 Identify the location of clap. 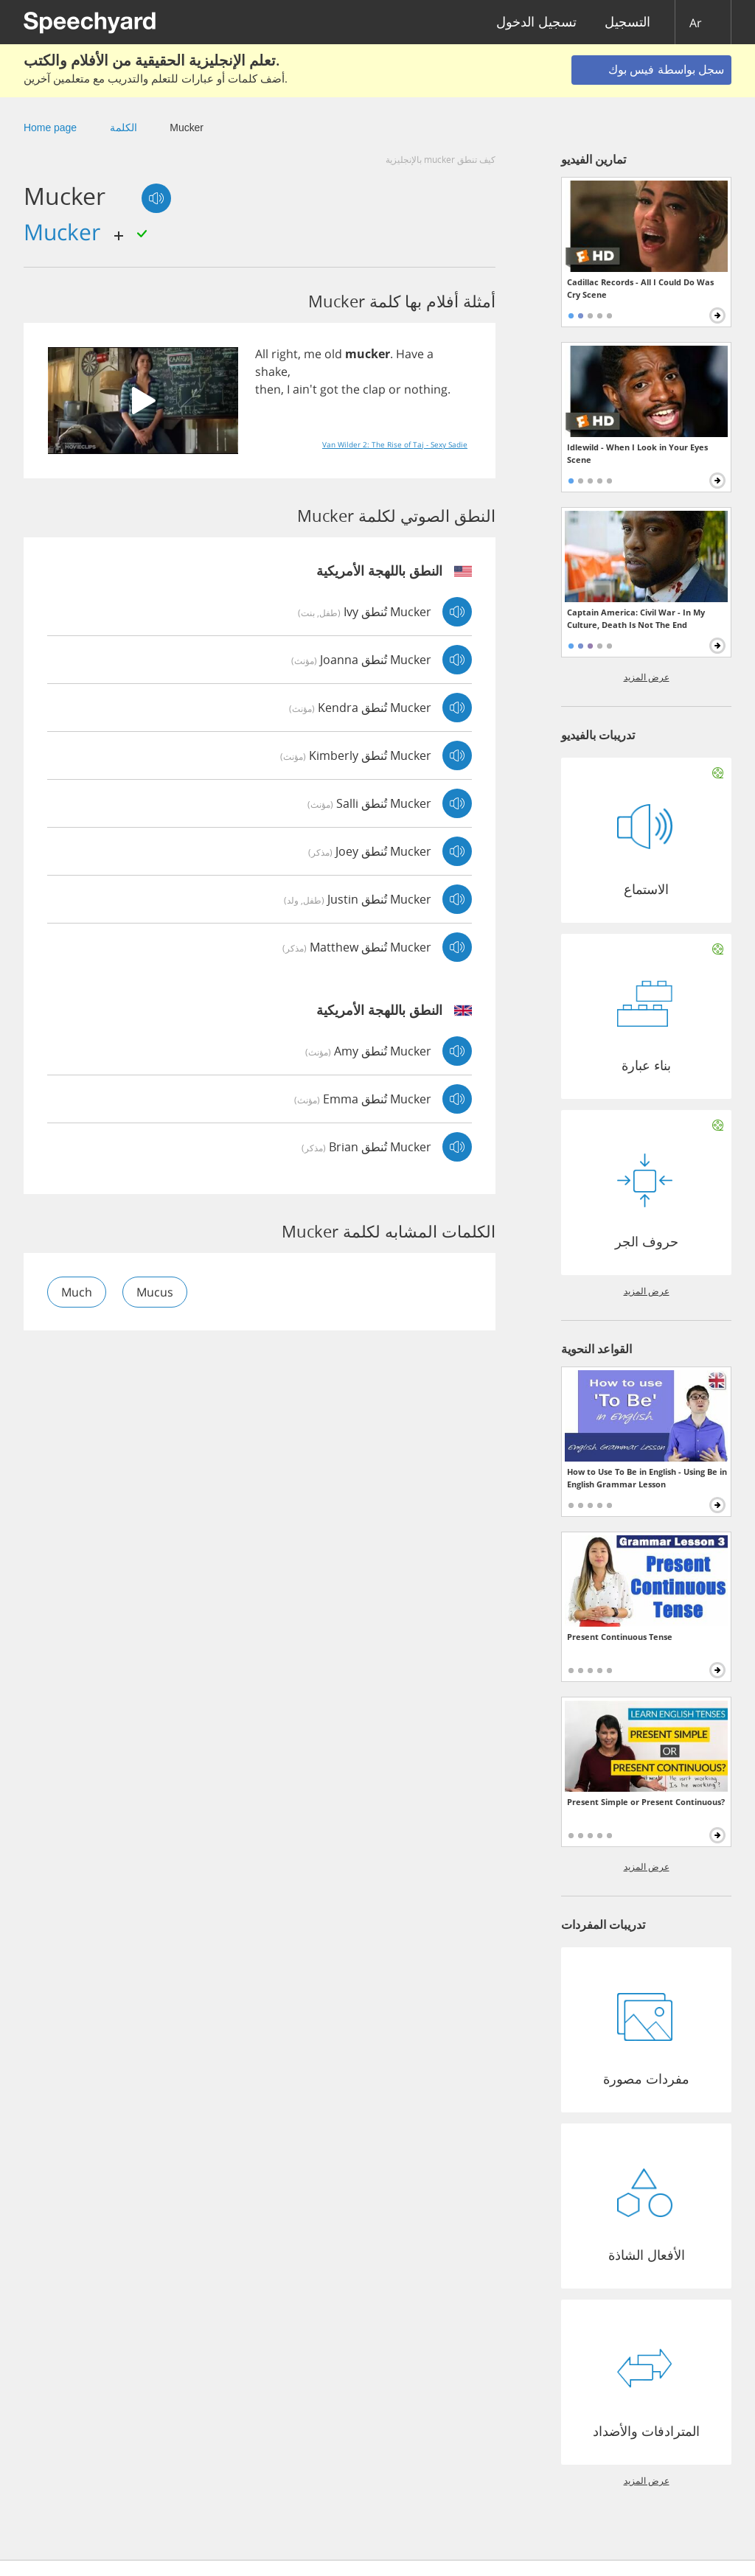
(374, 389).